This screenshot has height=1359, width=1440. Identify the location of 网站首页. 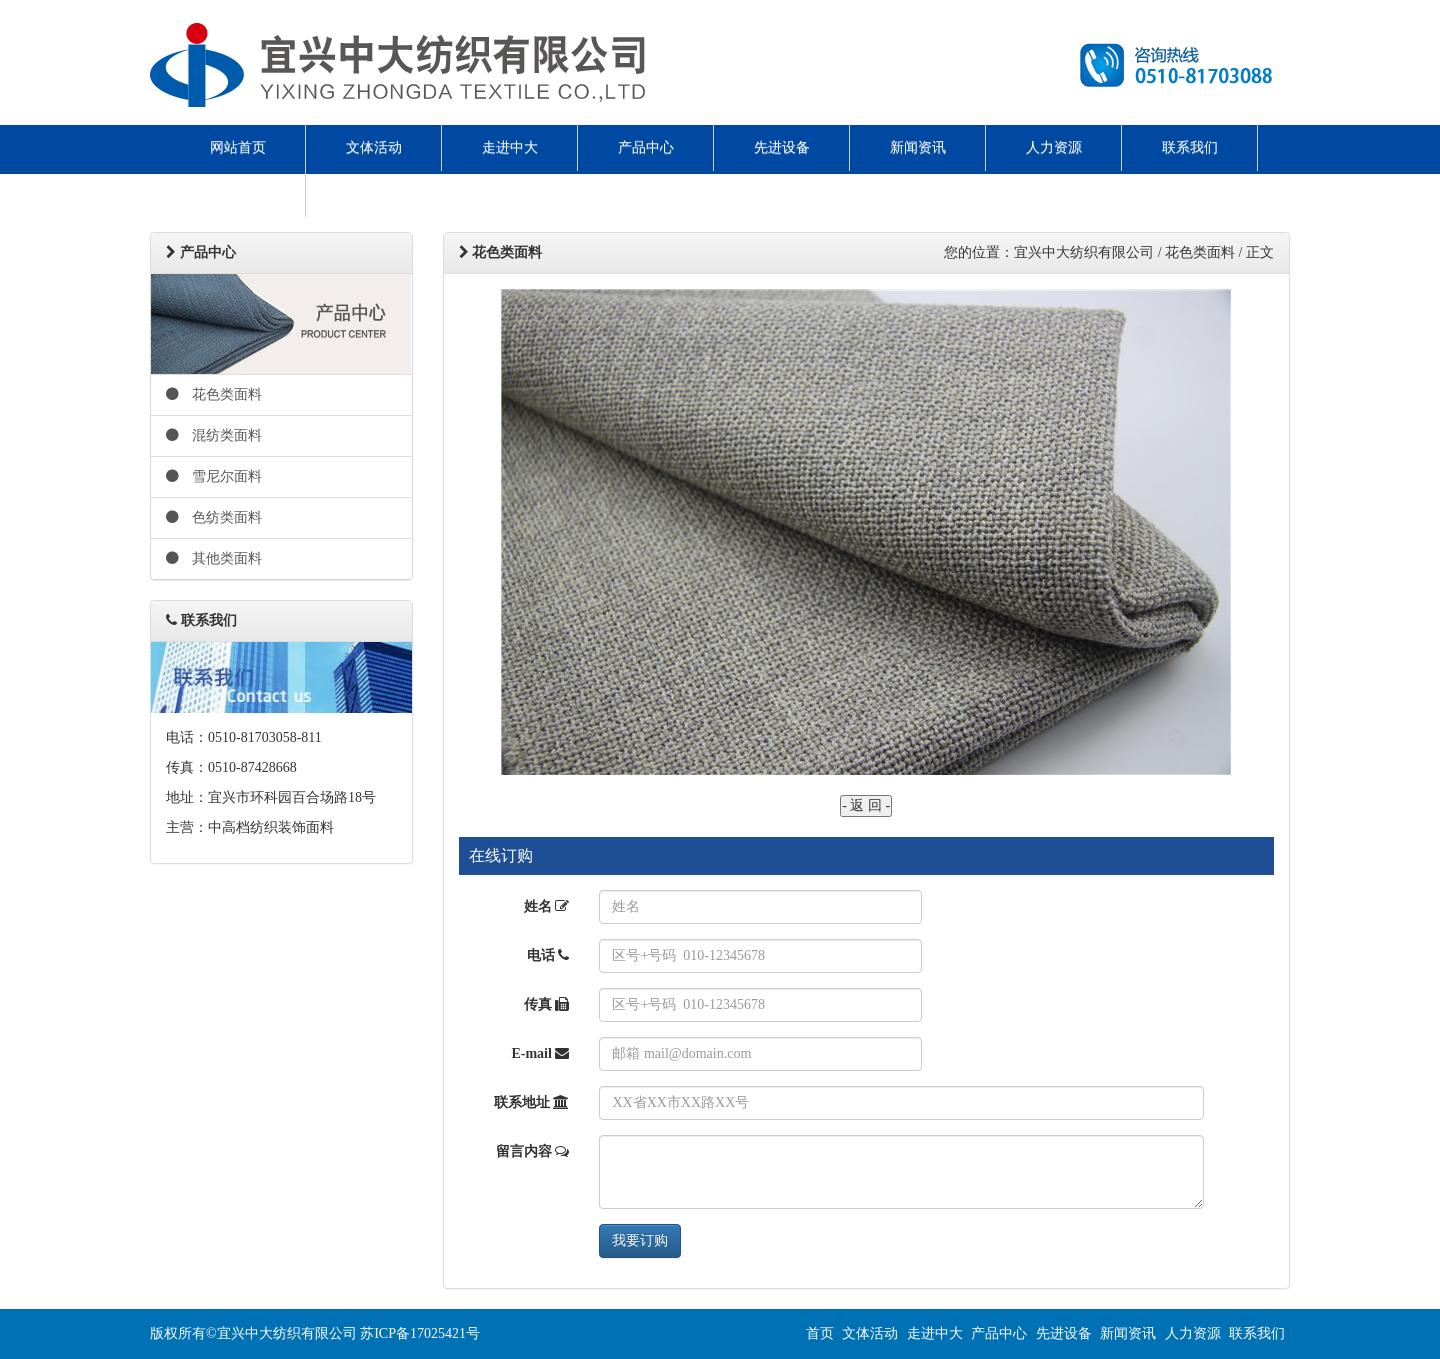
(238, 147).